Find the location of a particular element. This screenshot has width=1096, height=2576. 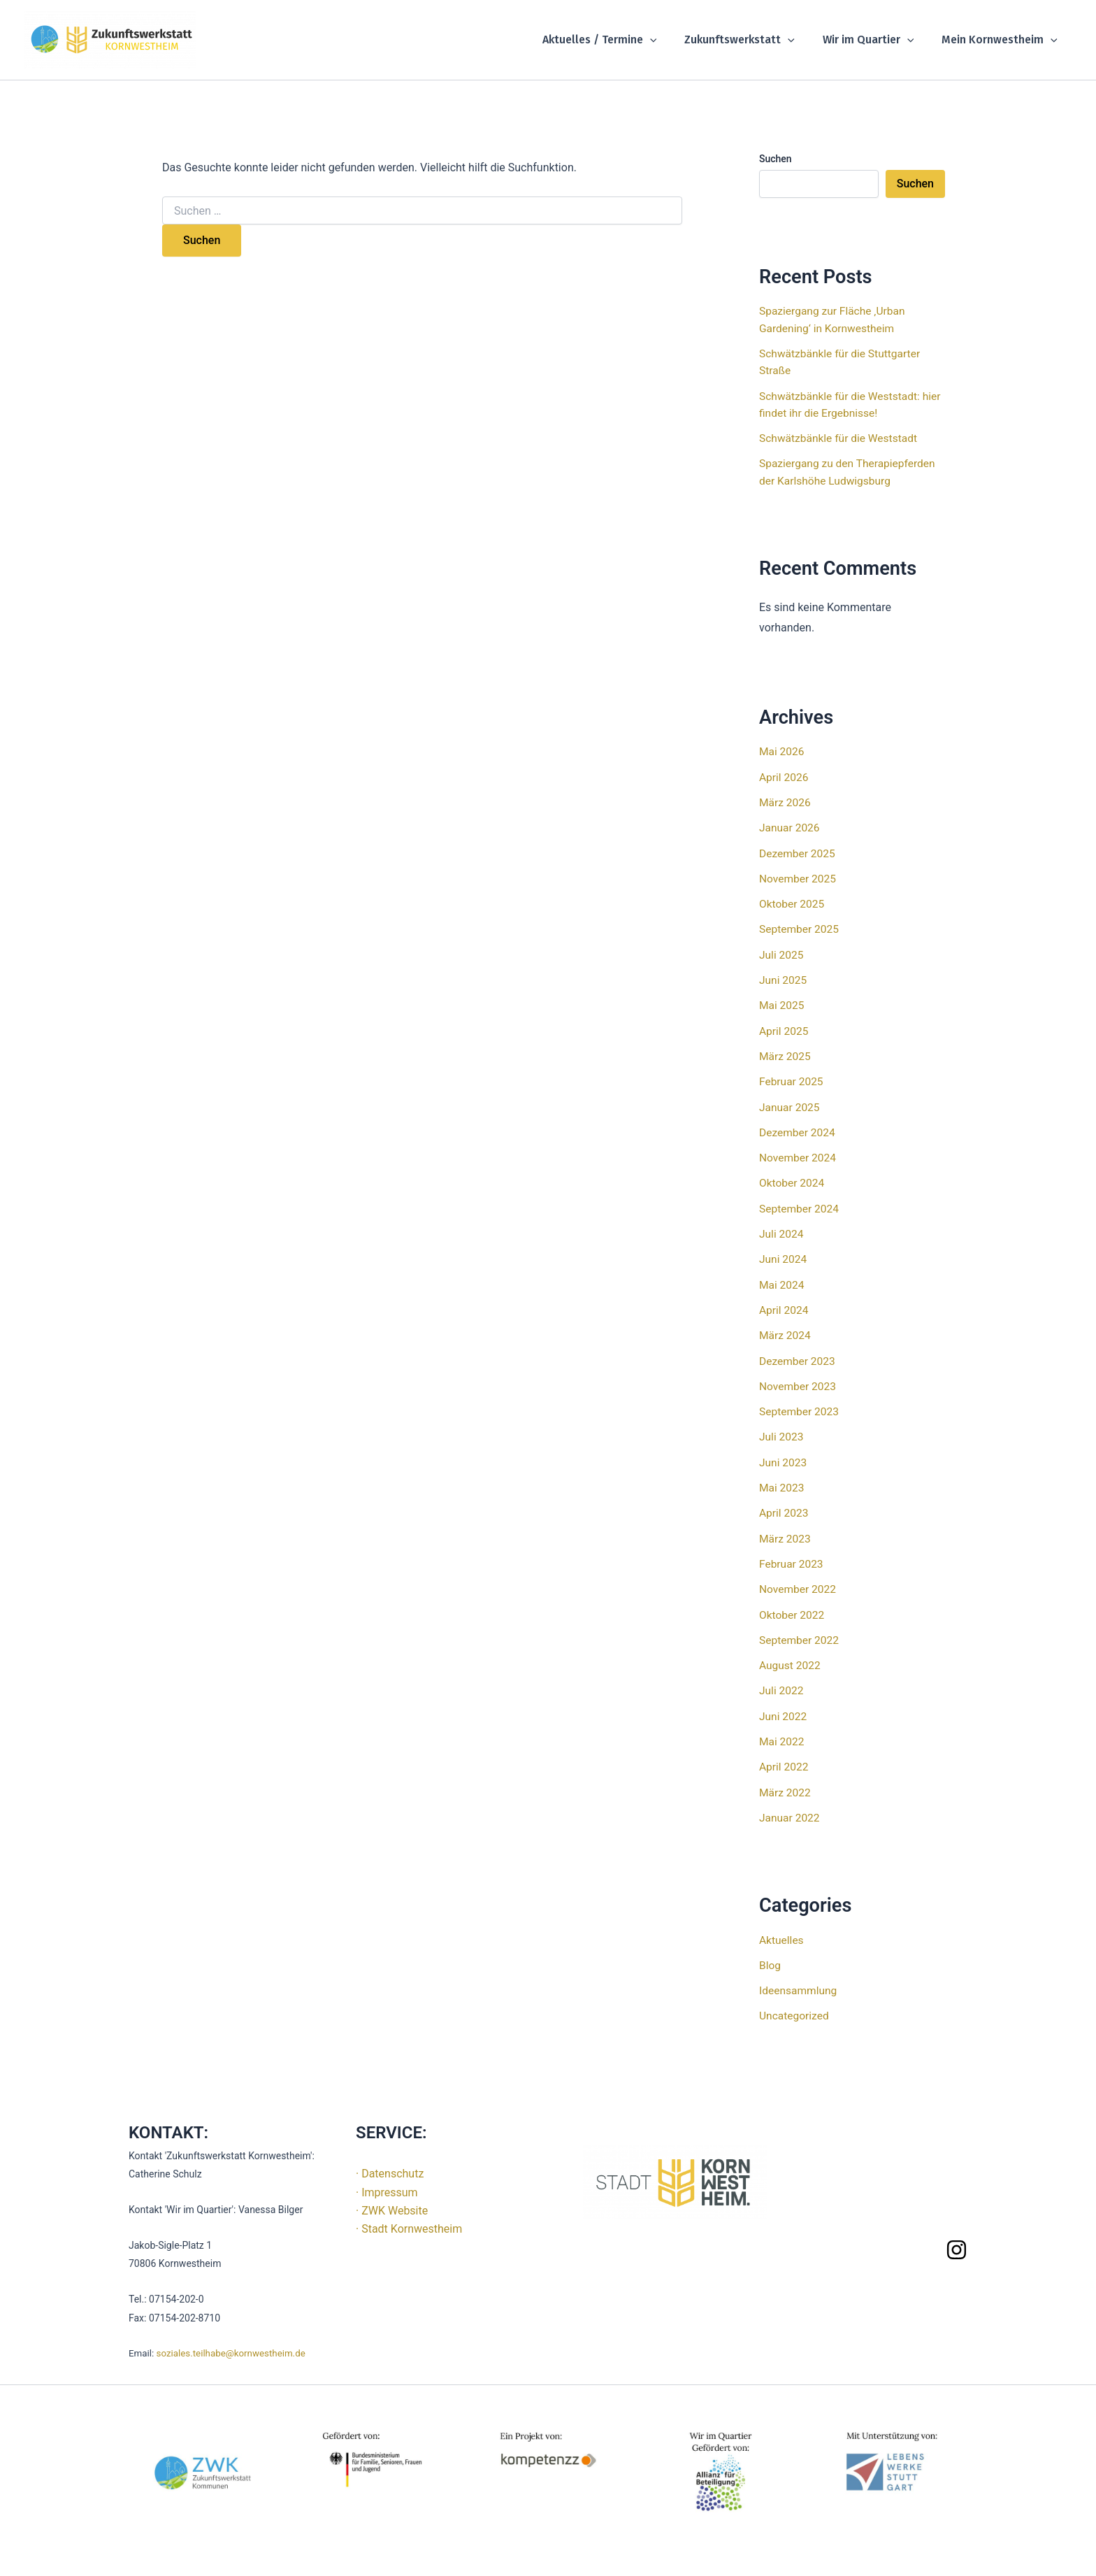

Wir im Quartier is located at coordinates (877, 39).